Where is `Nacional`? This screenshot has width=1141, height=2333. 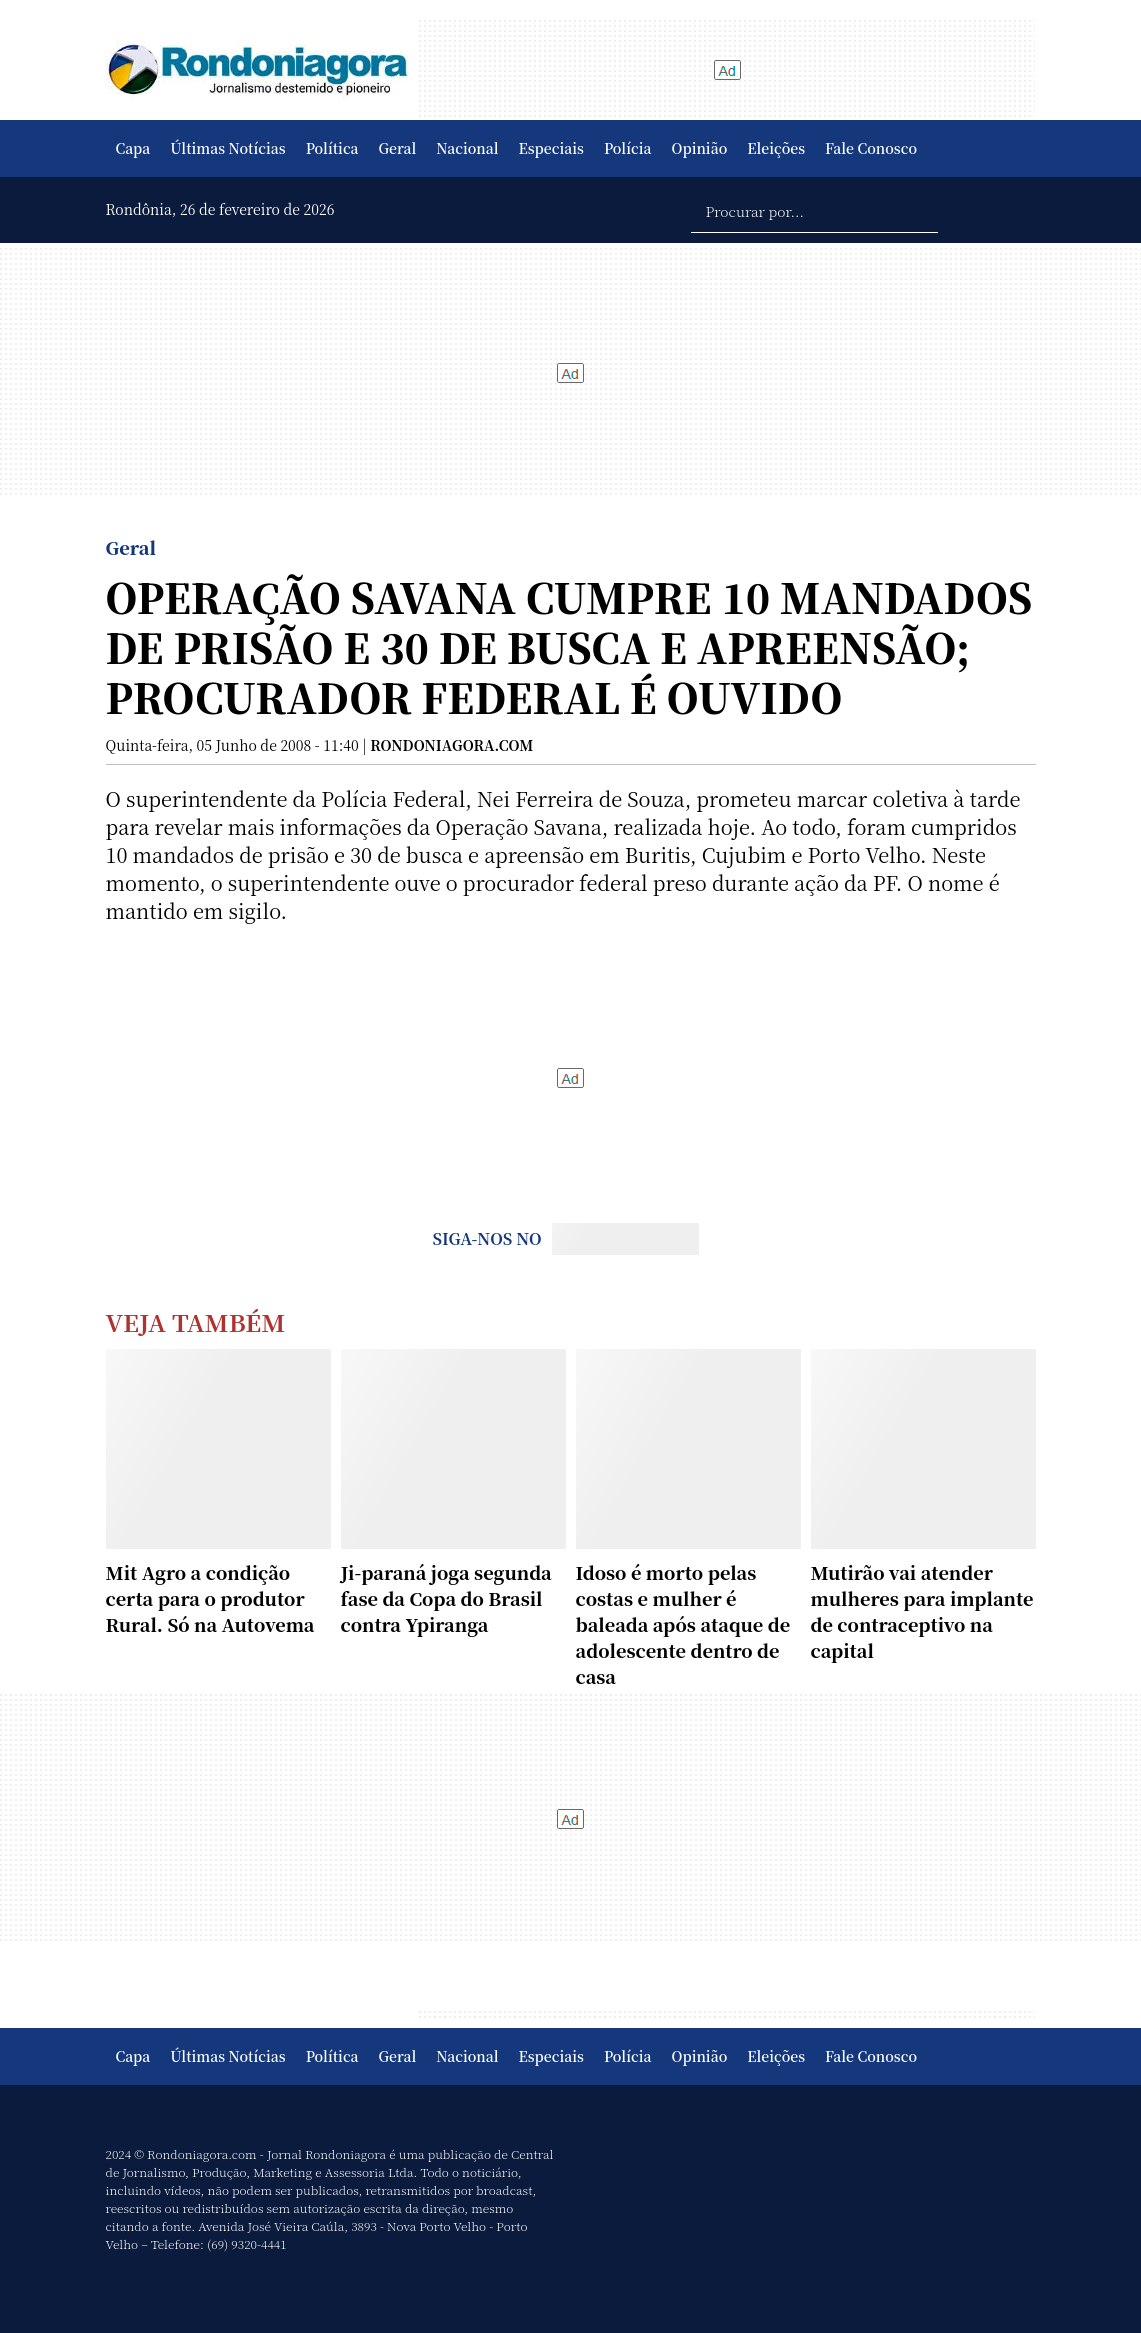
Nacional is located at coordinates (467, 148).